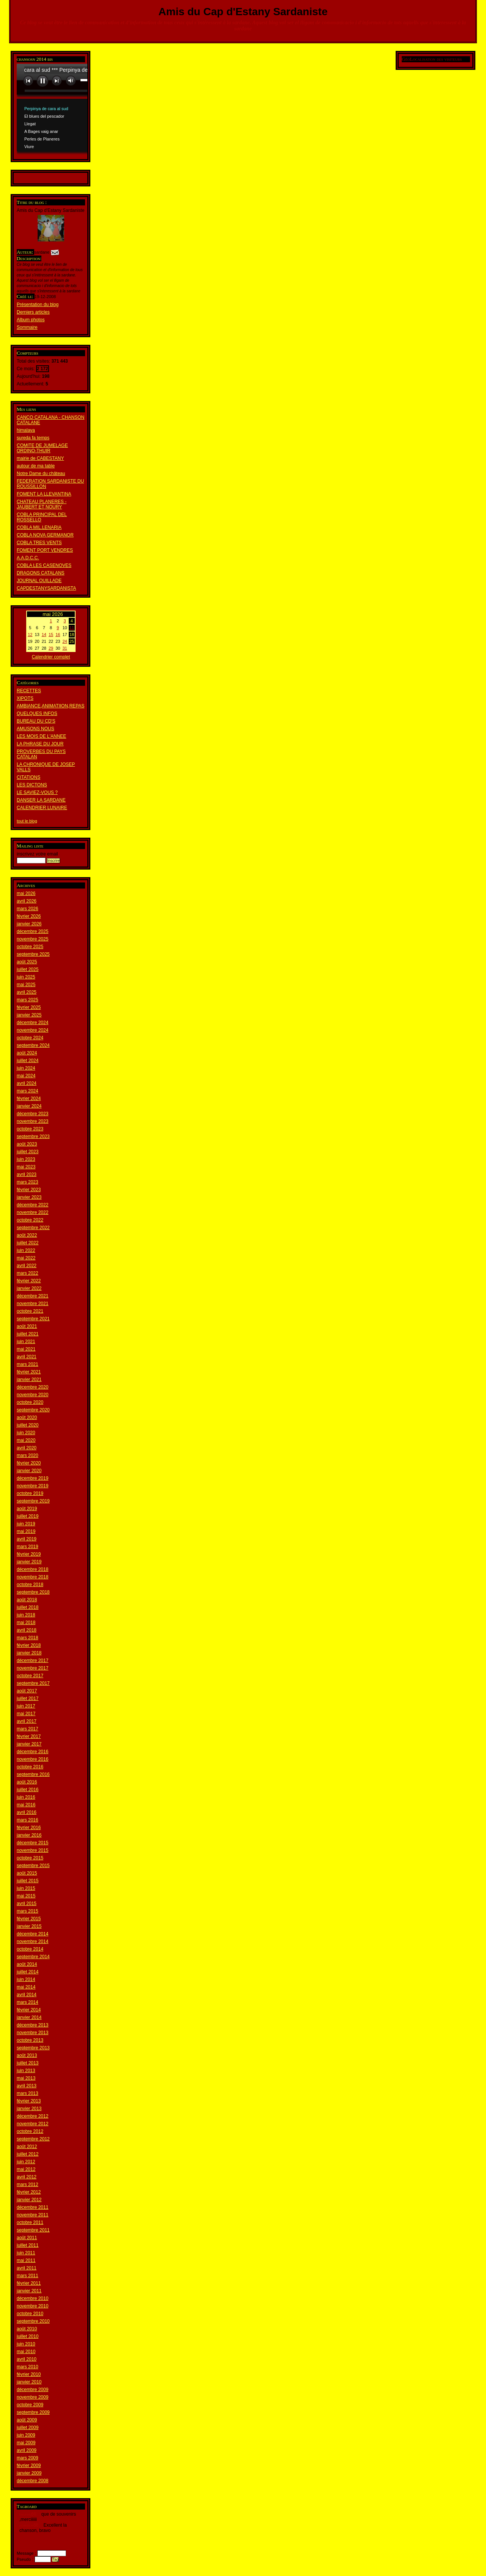  Describe the element at coordinates (27, 2002) in the screenshot. I see `mars 2014` at that location.